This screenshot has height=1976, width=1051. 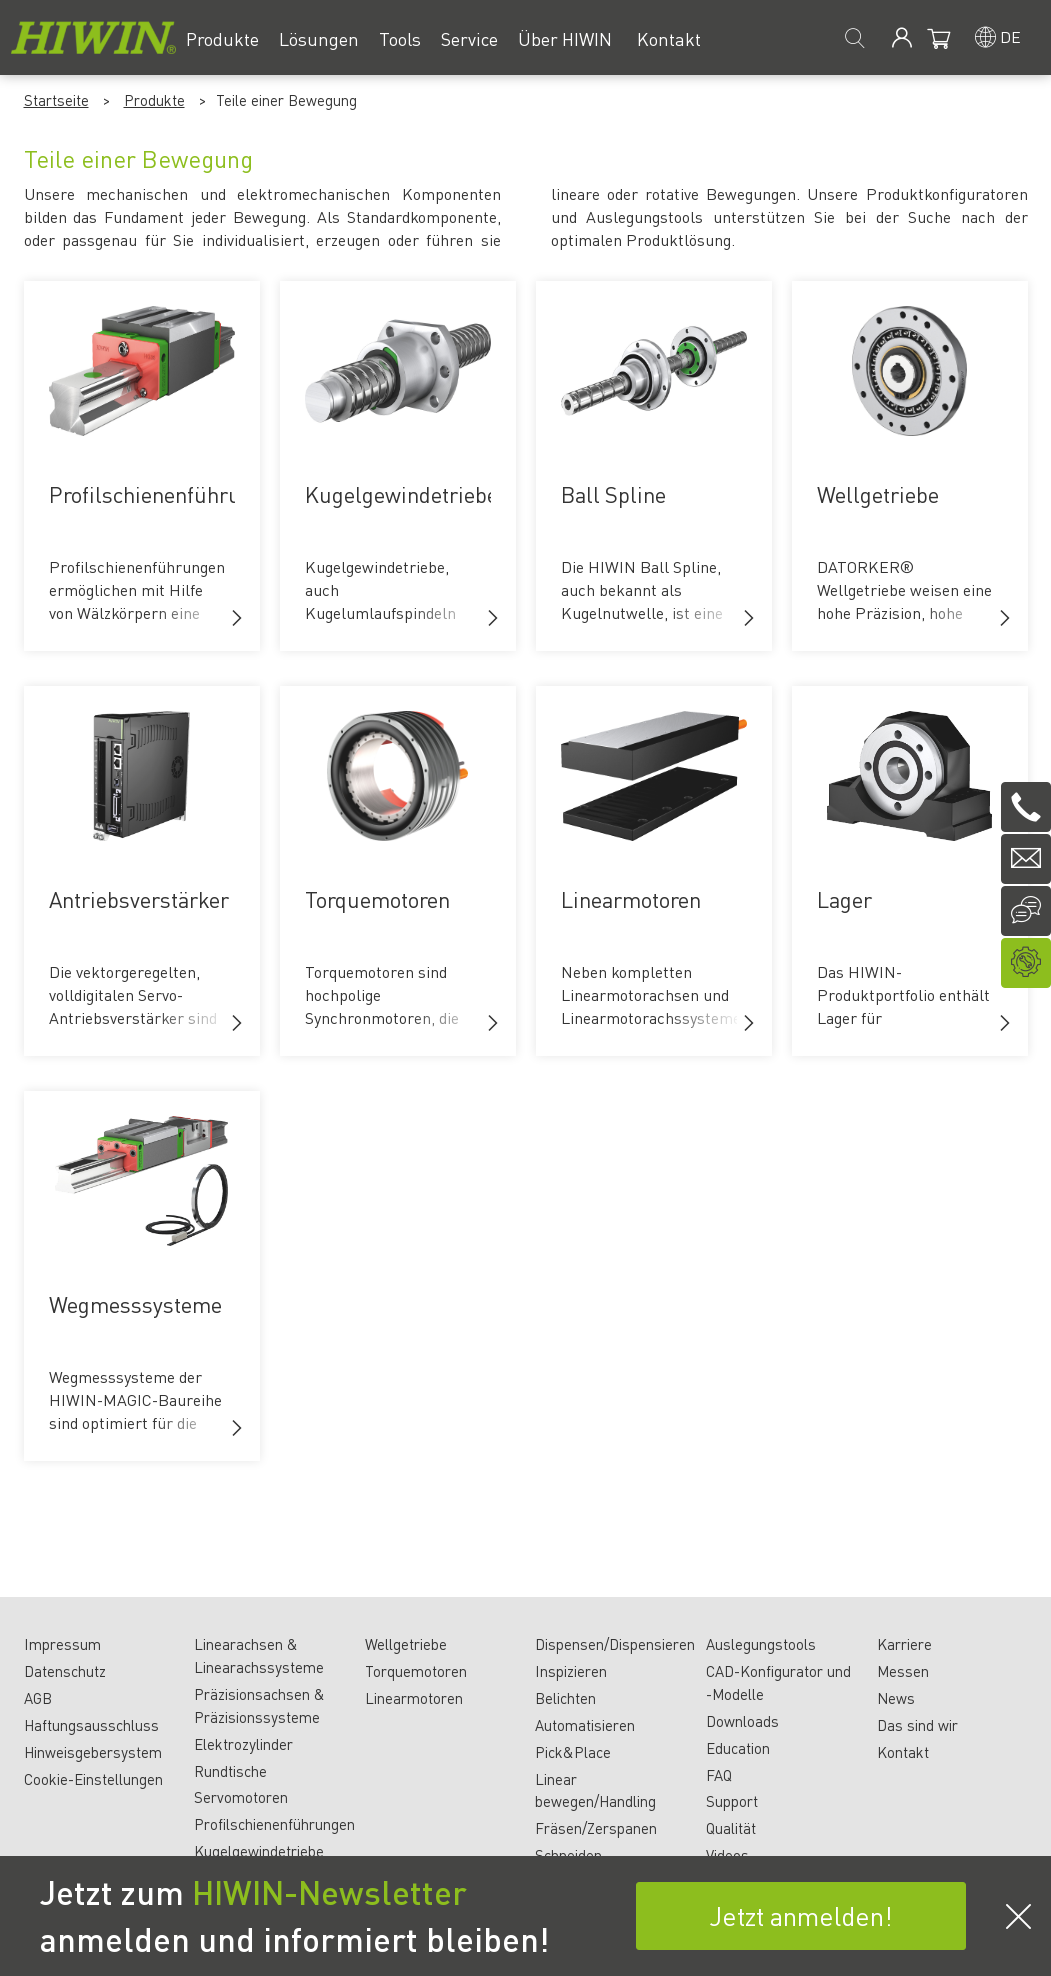 What do you see at coordinates (62, 1644) in the screenshot?
I see `Impressum` at bounding box center [62, 1644].